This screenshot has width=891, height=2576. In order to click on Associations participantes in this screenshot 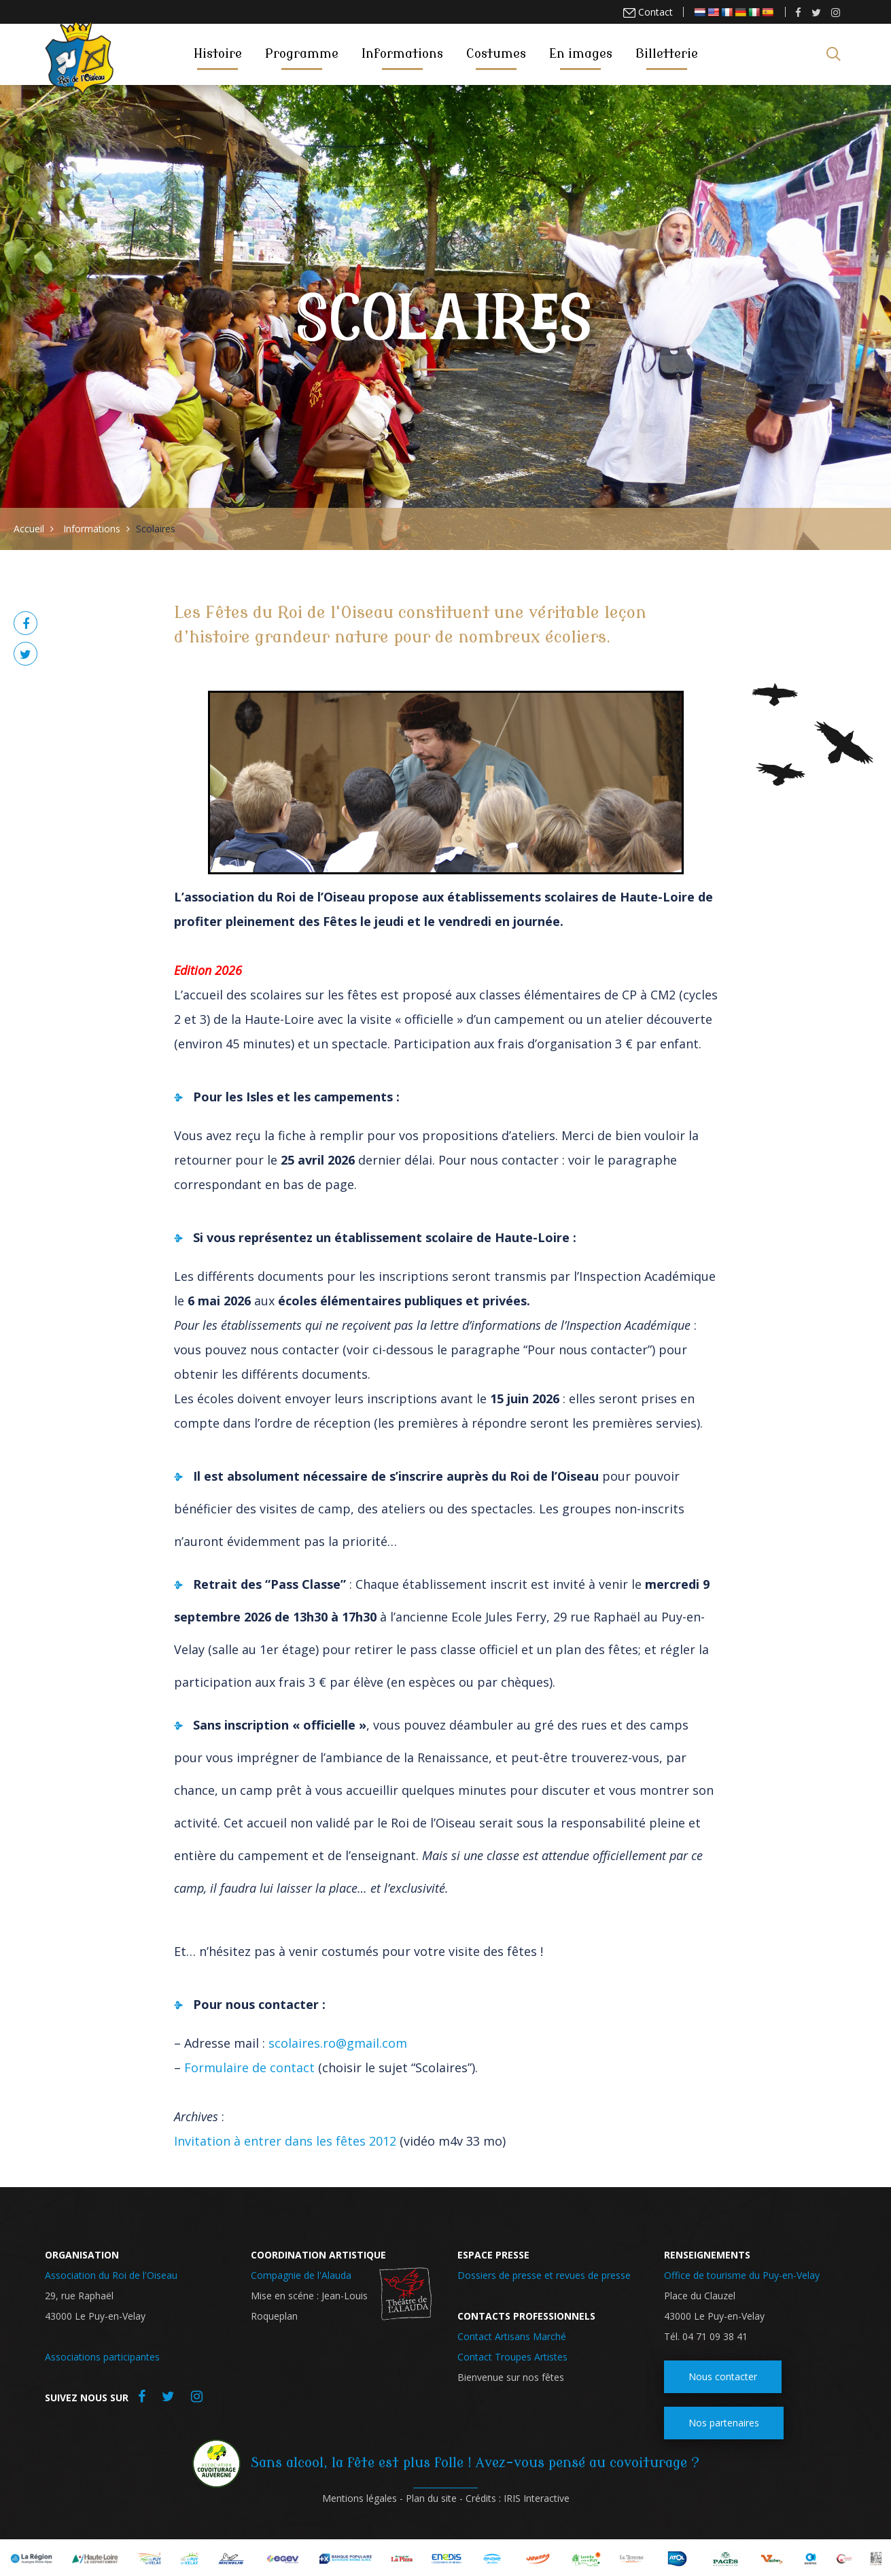, I will do `click(102, 2356)`.